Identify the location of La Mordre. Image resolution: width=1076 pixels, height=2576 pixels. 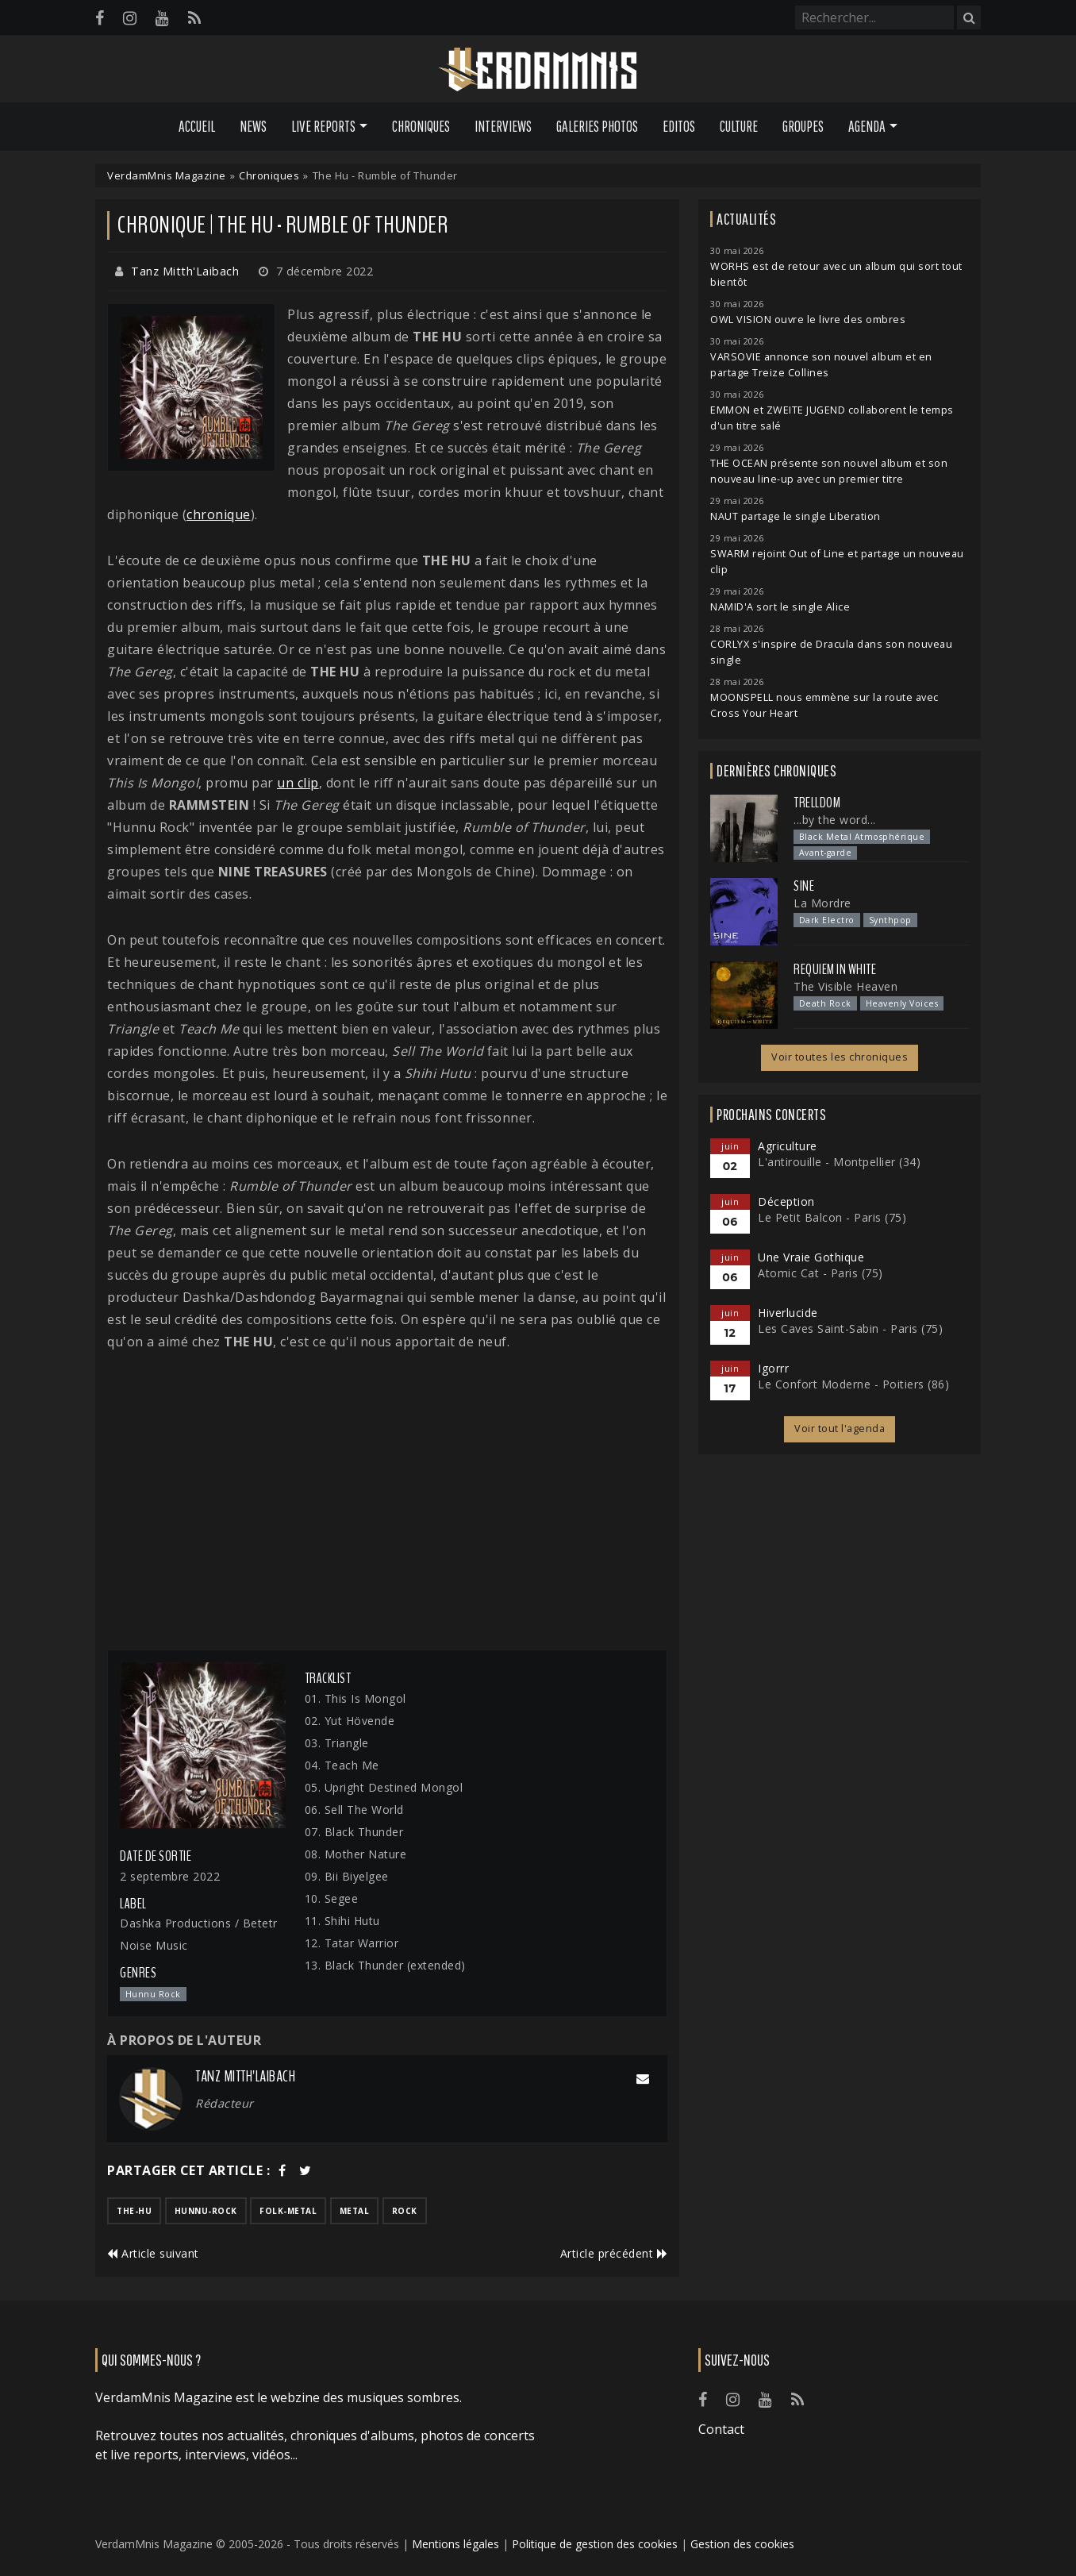
(822, 903).